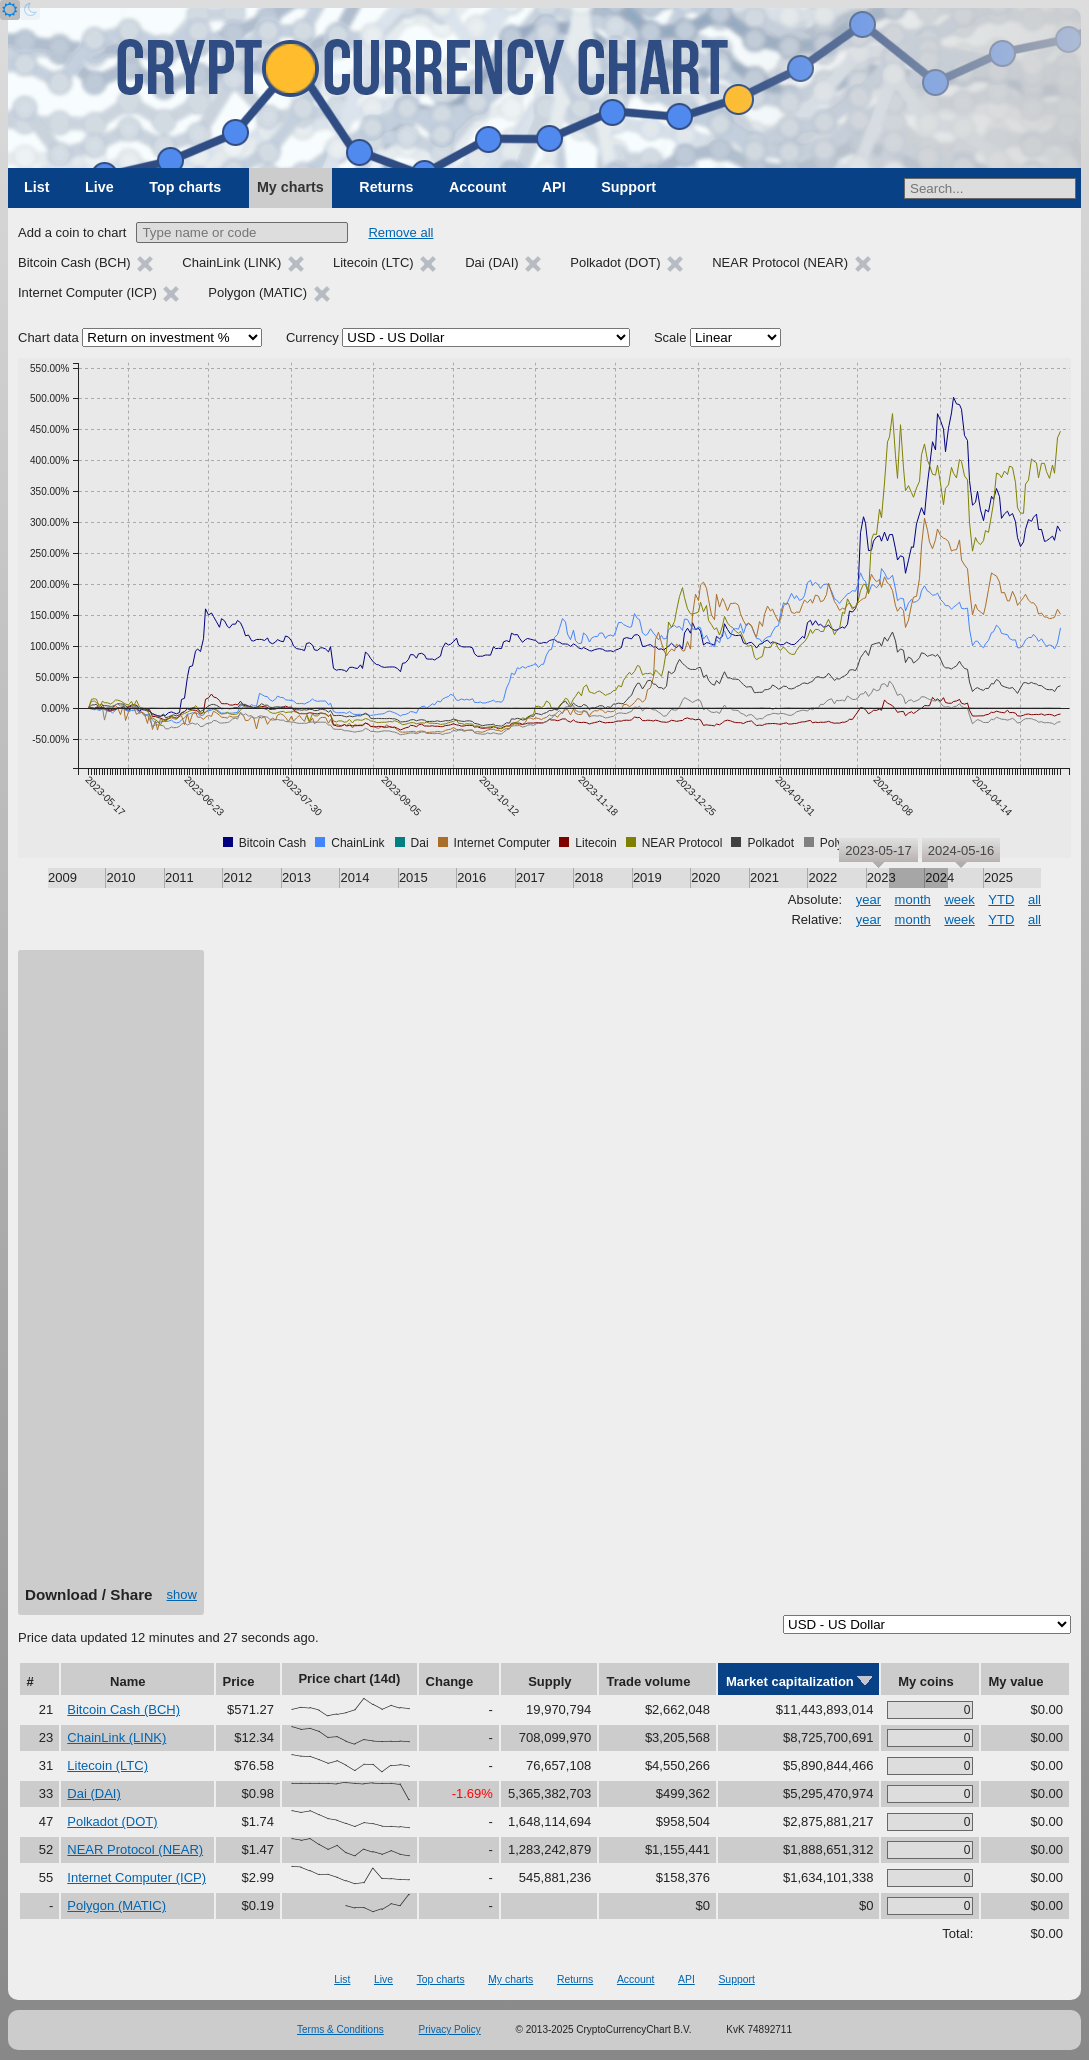  I want to click on Privacy Policy, so click(450, 2029).